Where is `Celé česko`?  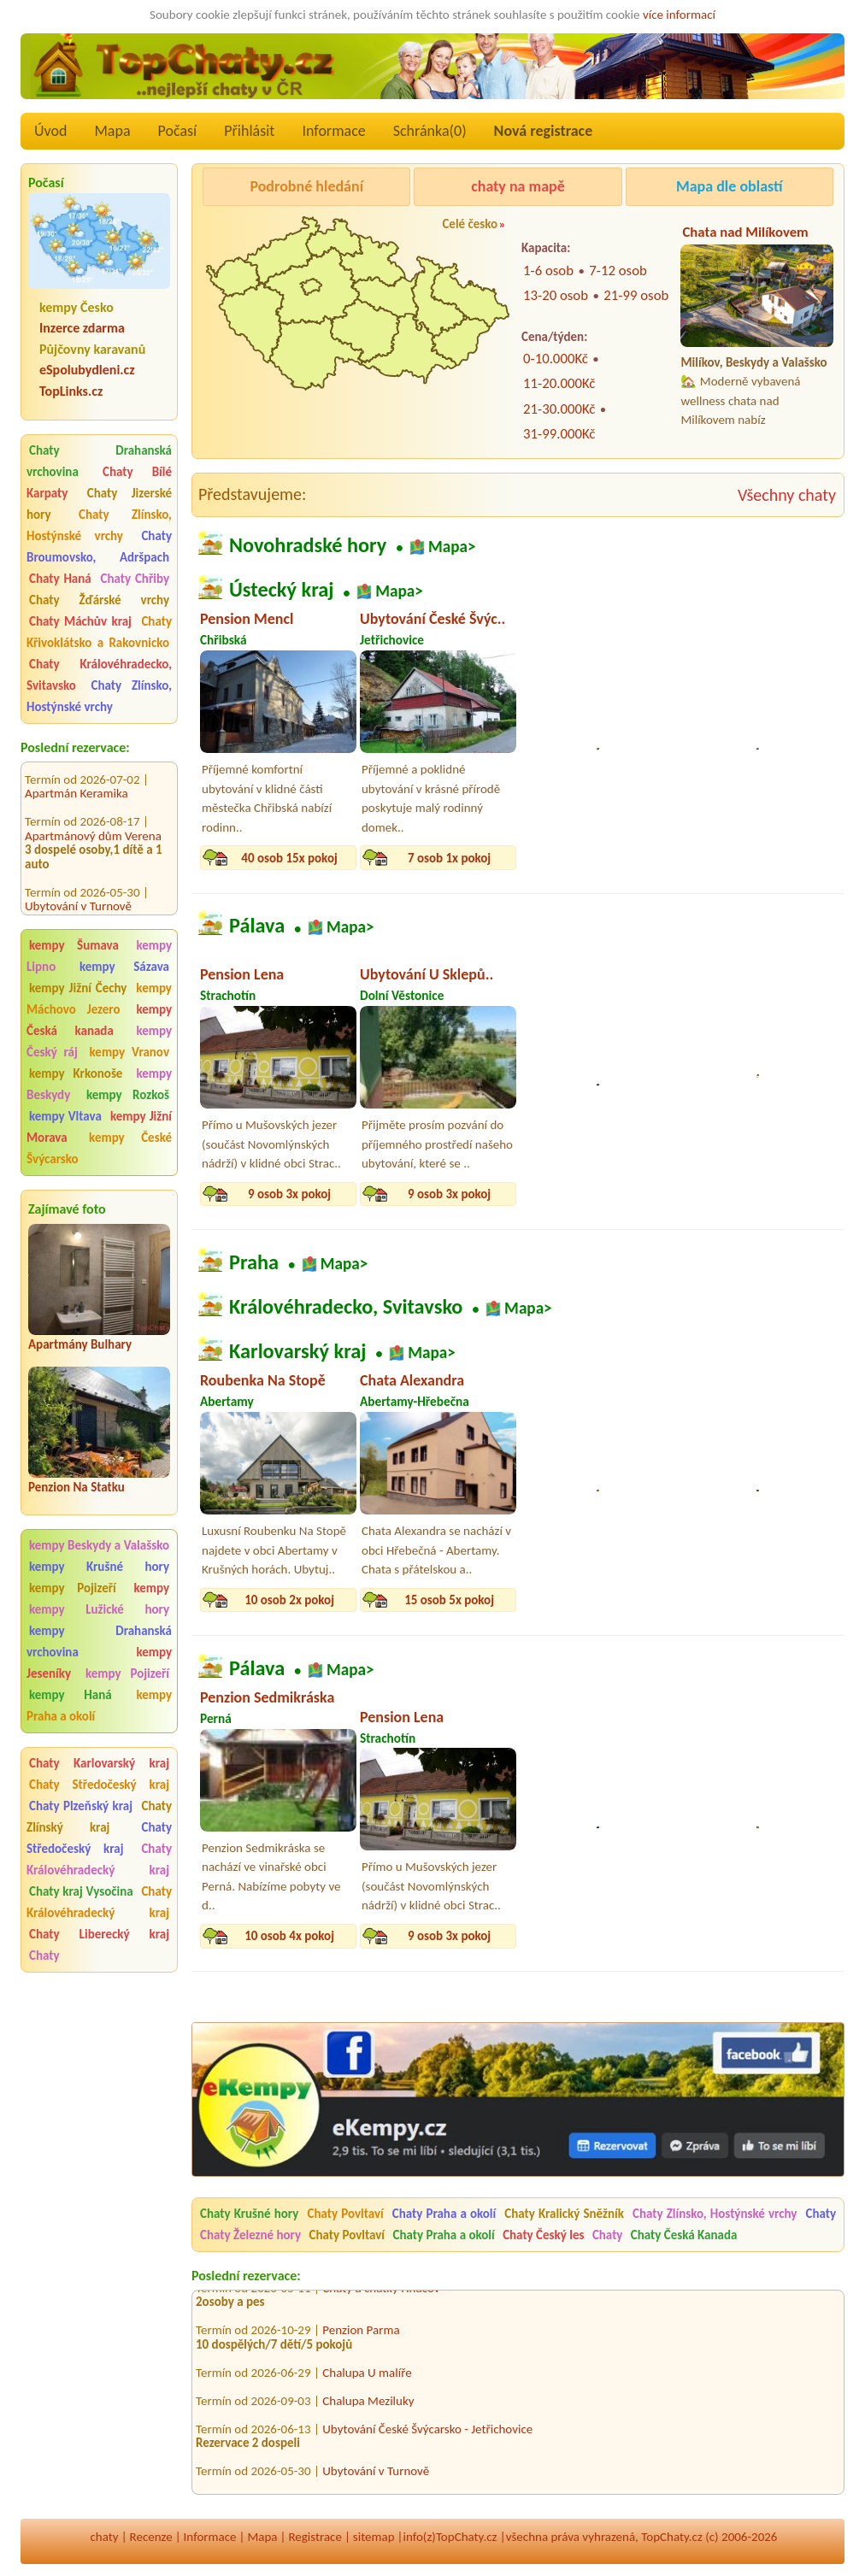 Celé česko is located at coordinates (469, 224).